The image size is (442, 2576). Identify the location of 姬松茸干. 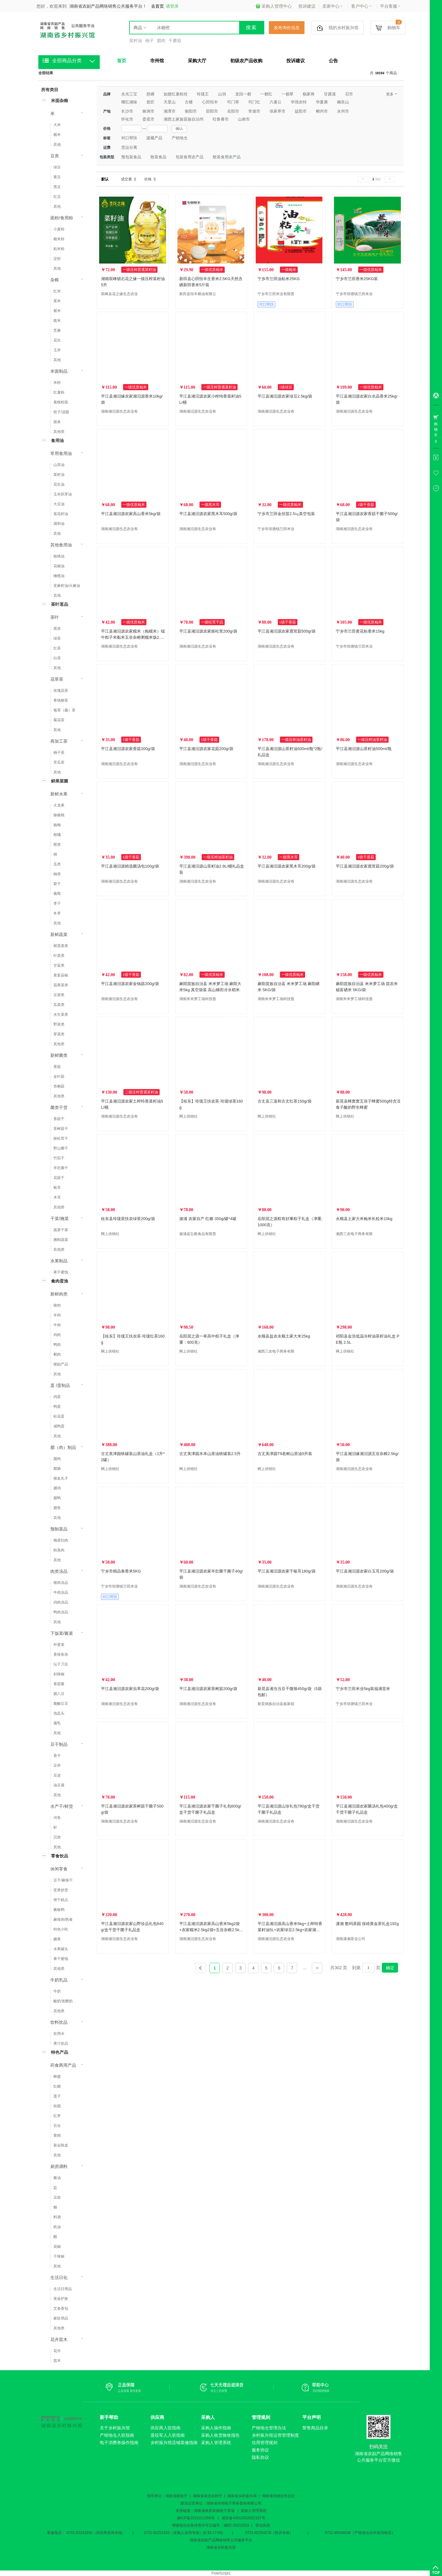
(60, 1138).